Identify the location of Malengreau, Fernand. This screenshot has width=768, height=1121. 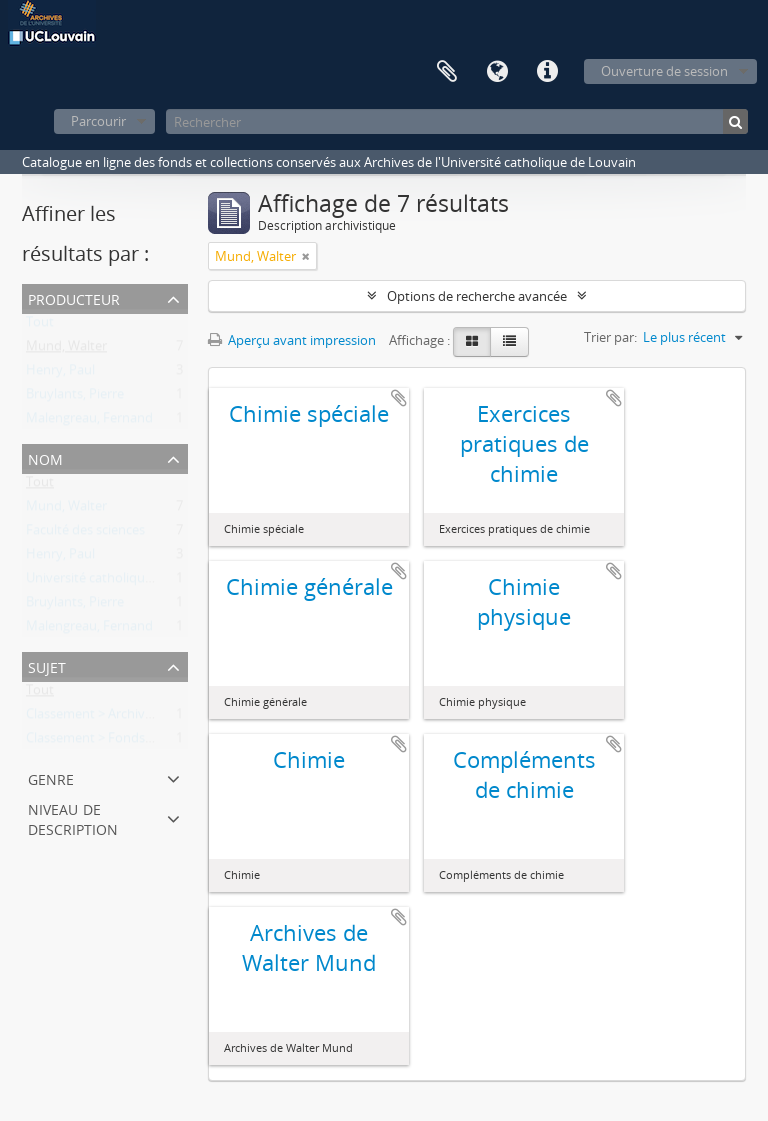
(89, 422).